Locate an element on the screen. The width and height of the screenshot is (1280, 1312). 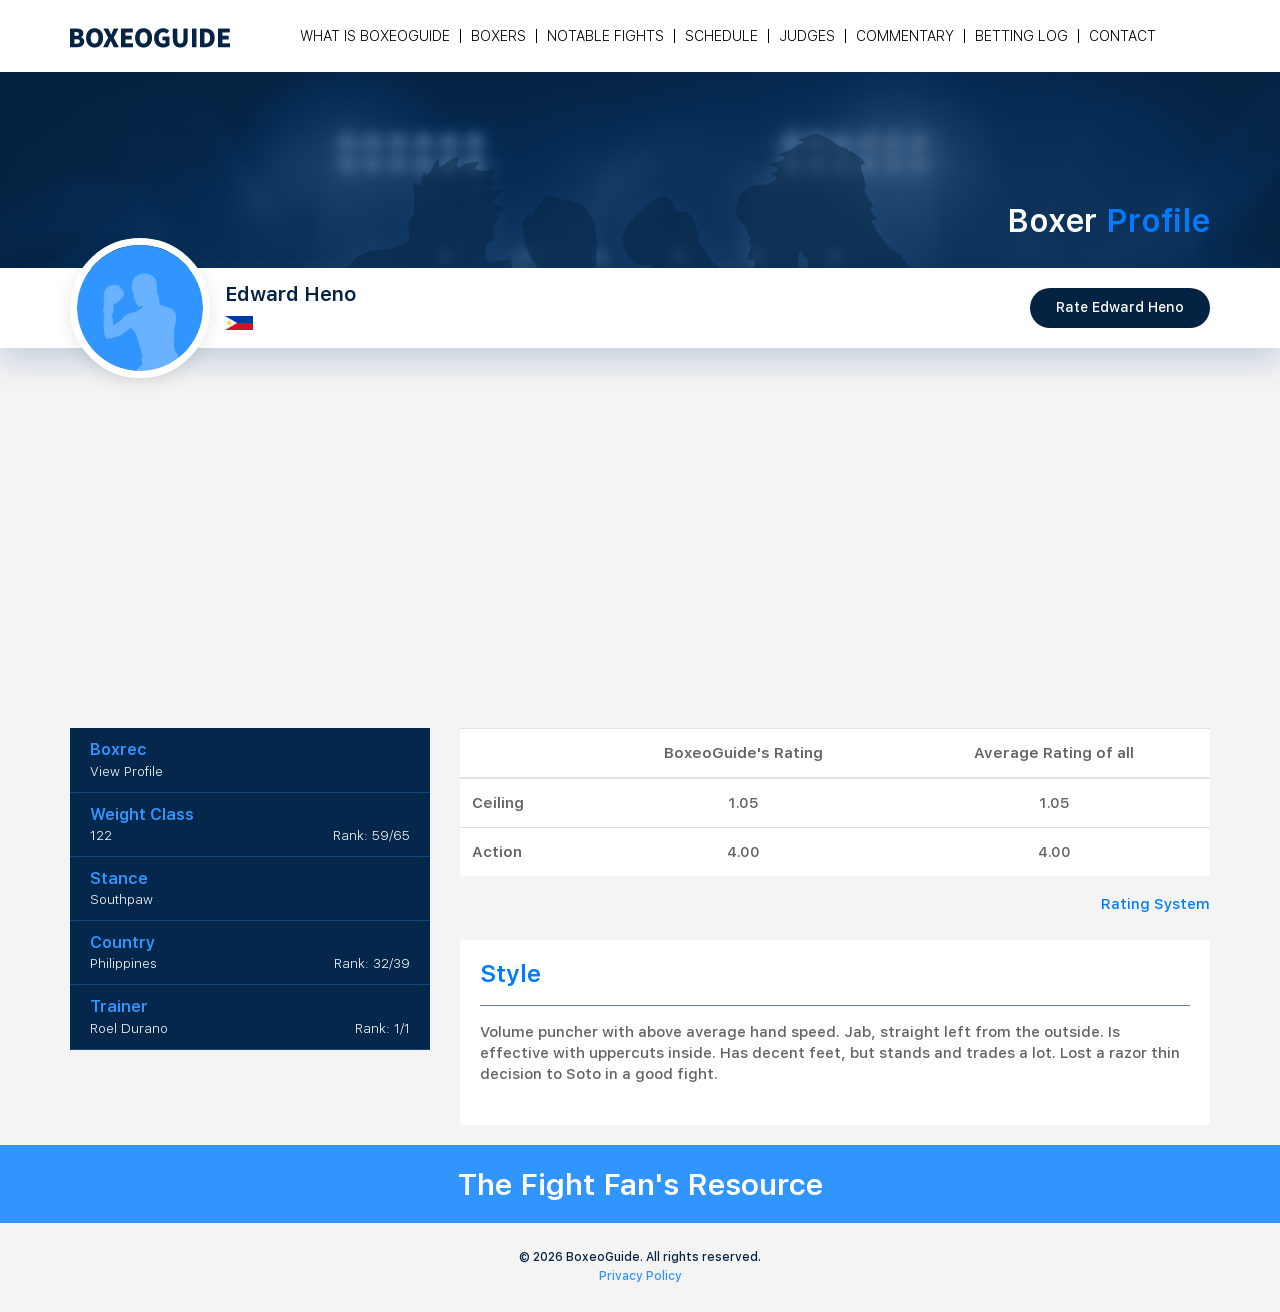
View Profile is located at coordinates (126, 771).